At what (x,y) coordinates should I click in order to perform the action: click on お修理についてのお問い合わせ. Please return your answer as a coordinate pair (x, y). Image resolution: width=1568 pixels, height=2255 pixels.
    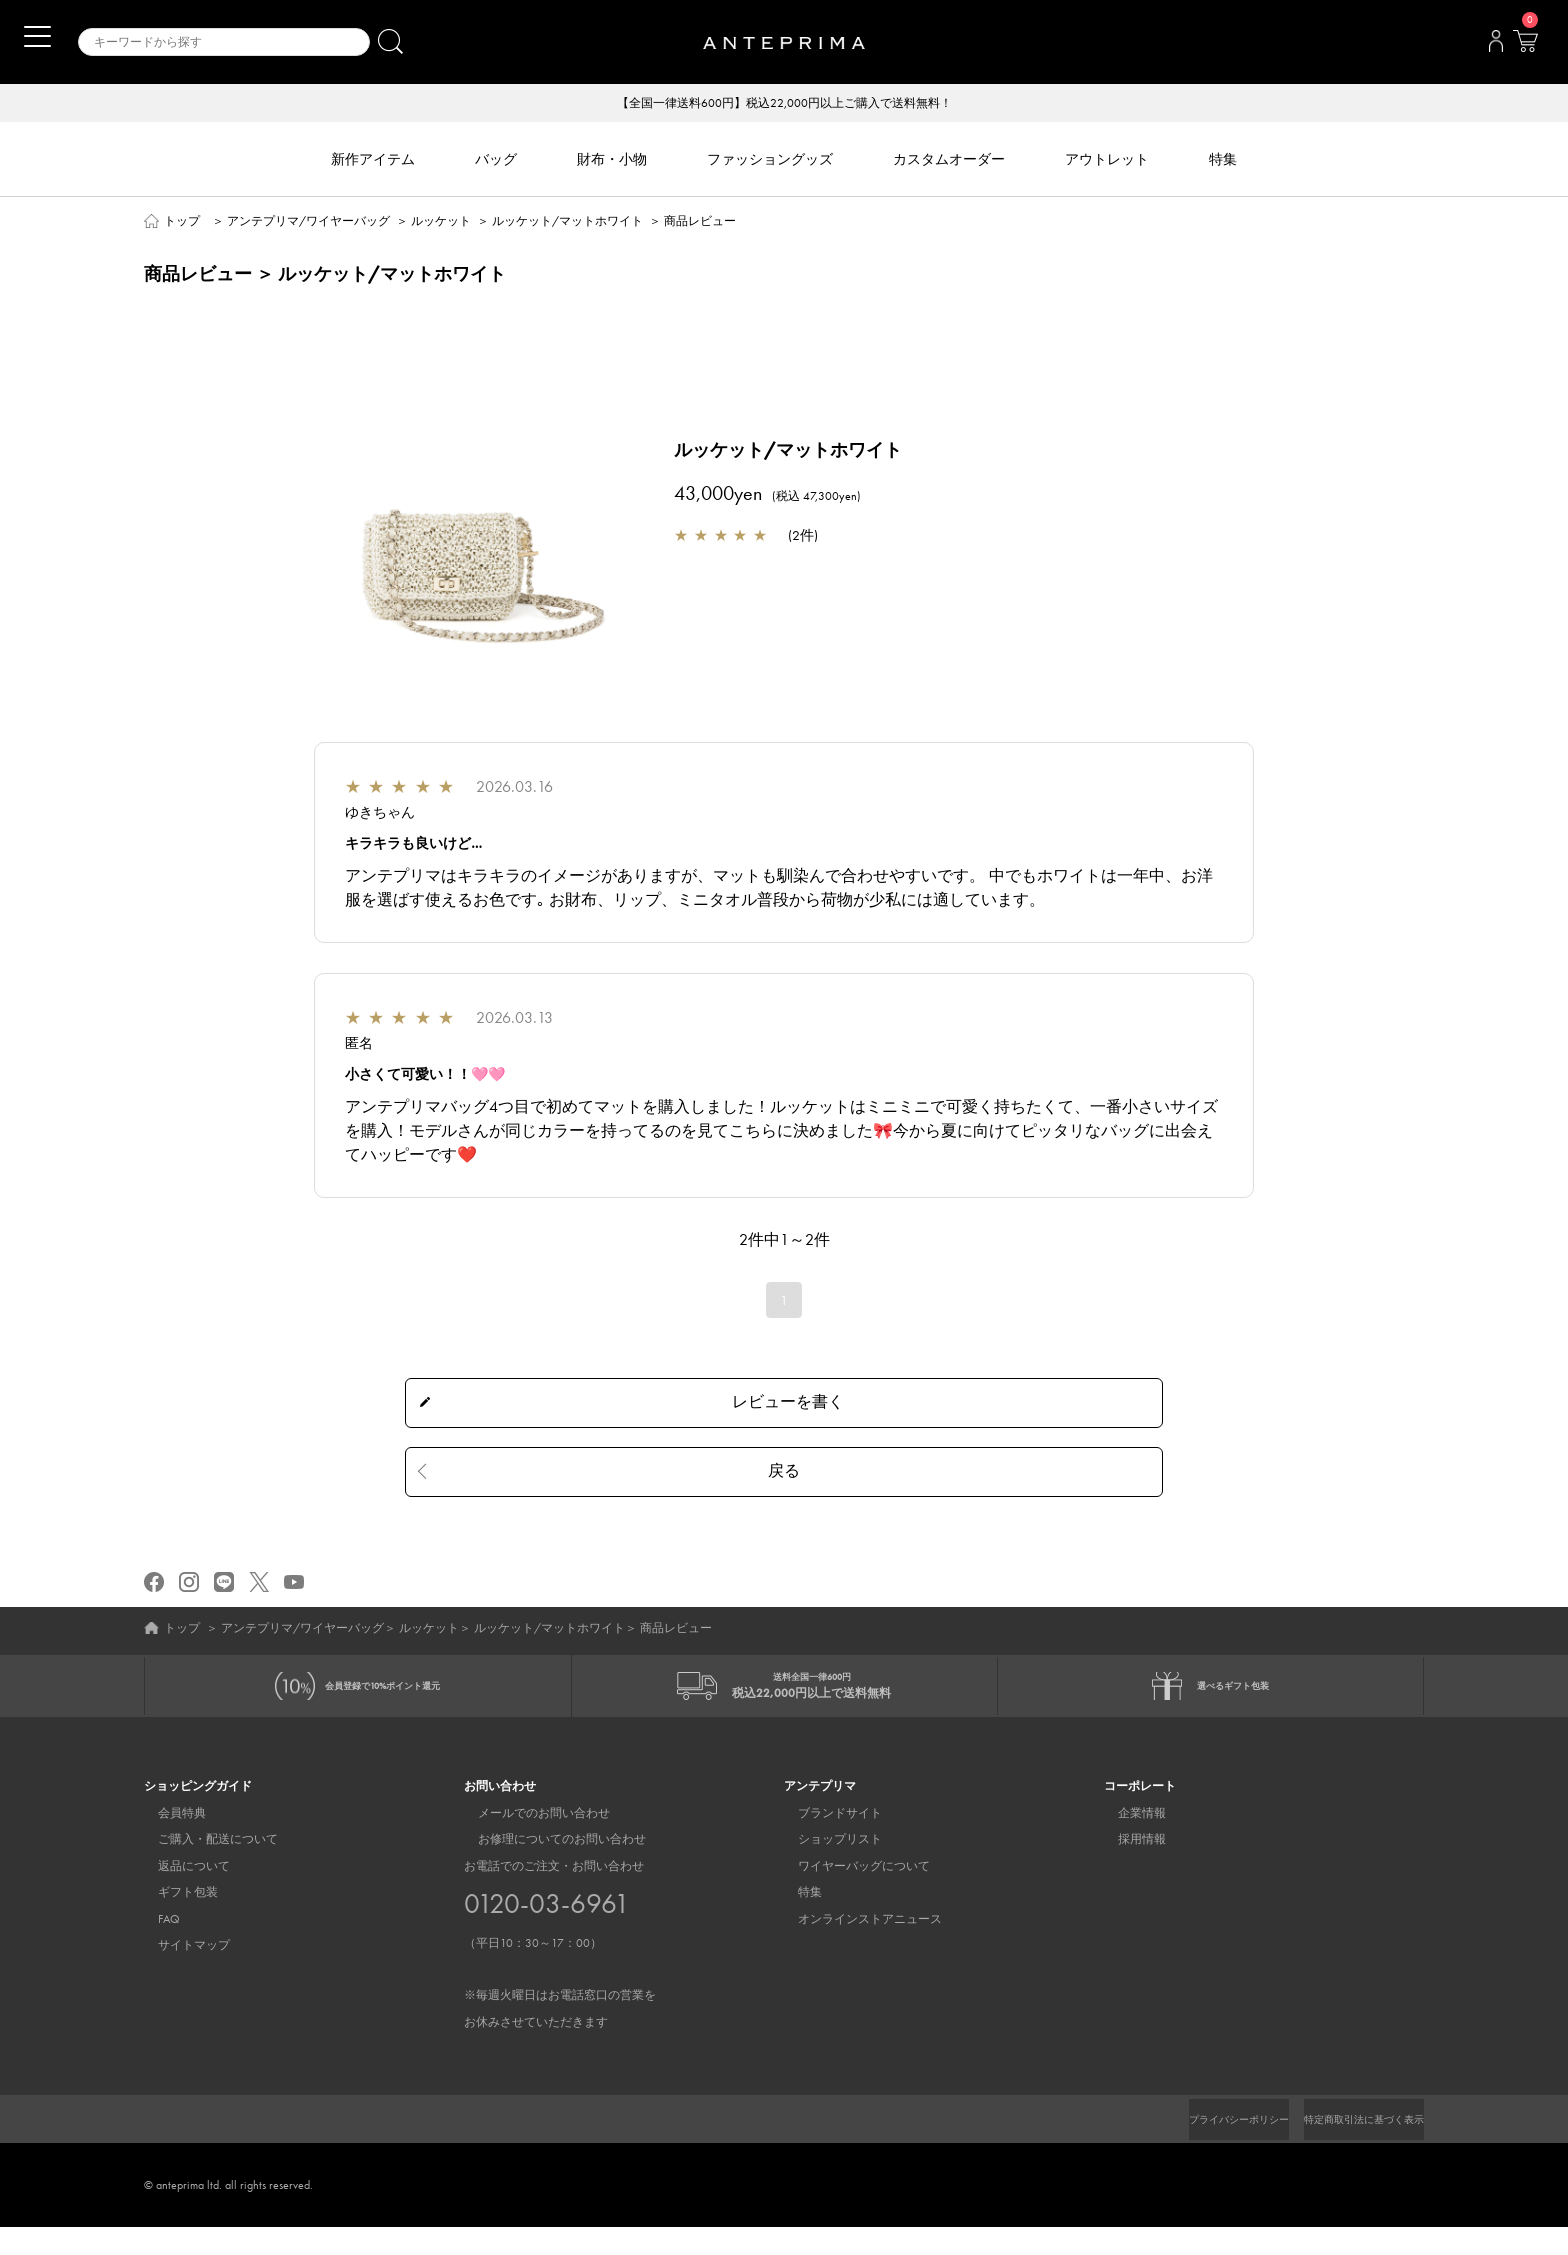
    Looking at the image, I should click on (548, 1867).